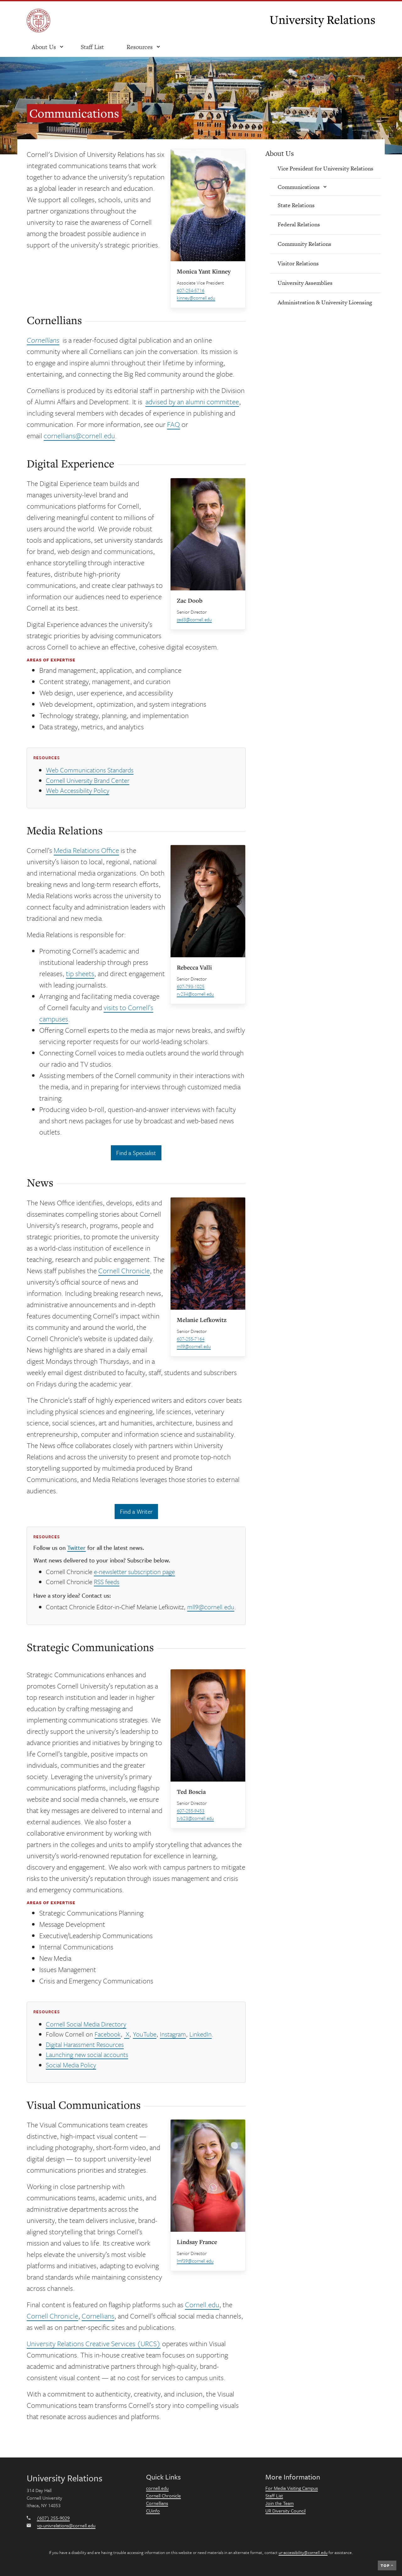 The height and width of the screenshot is (2576, 402). Describe the element at coordinates (296, 205) in the screenshot. I see `State Relations` at that location.